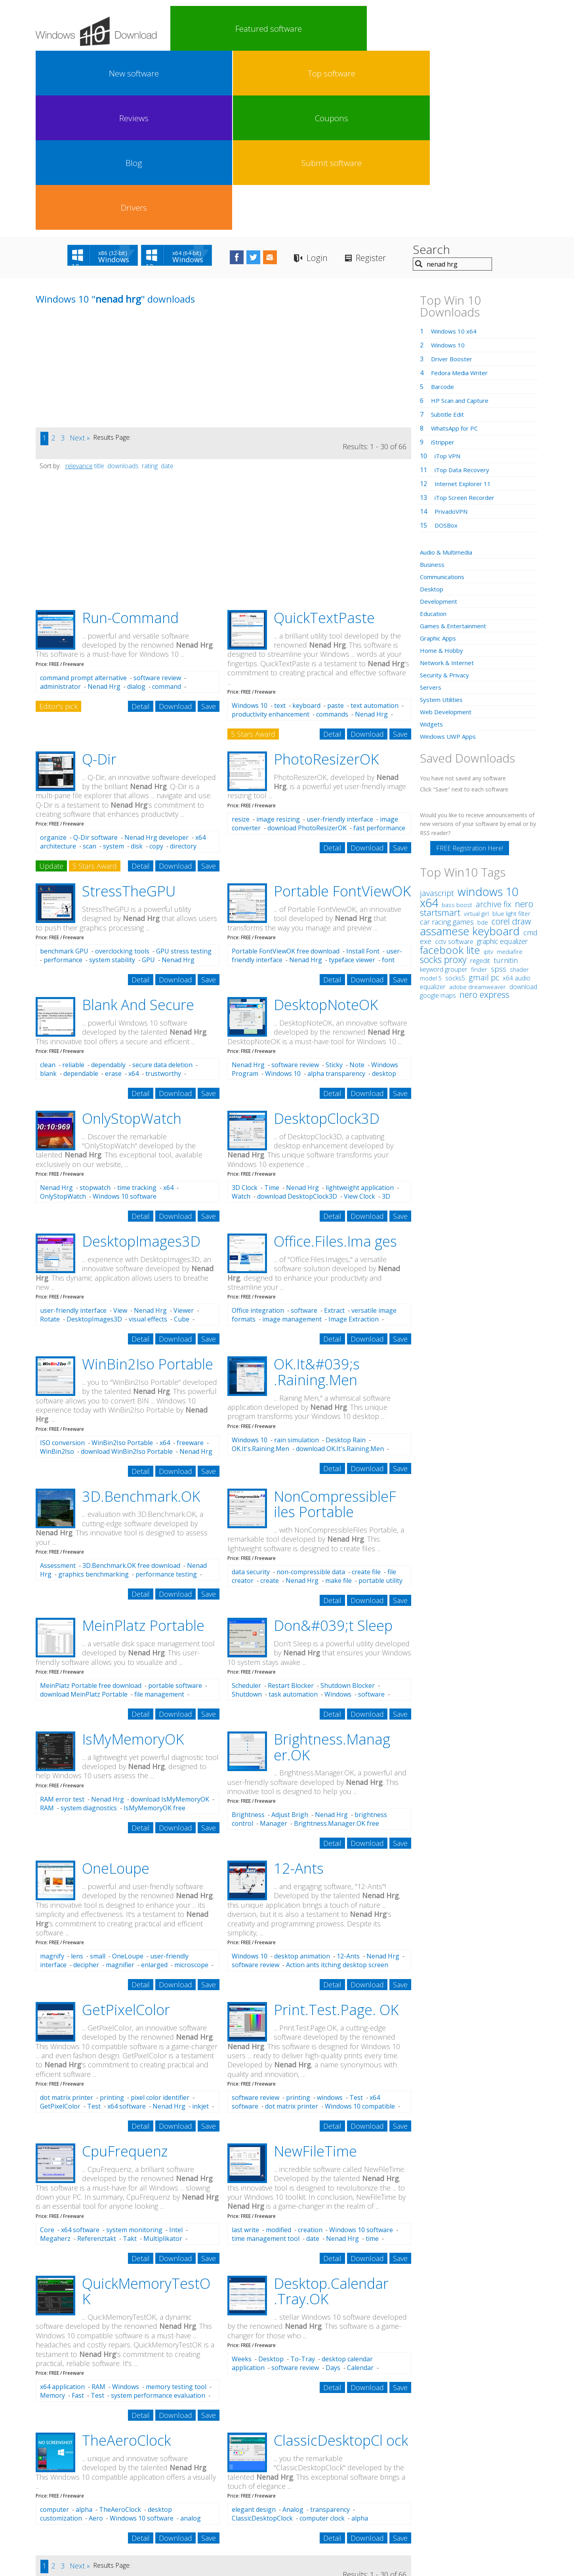 Image resolution: width=574 pixels, height=2576 pixels. I want to click on enlarged, so click(154, 1785).